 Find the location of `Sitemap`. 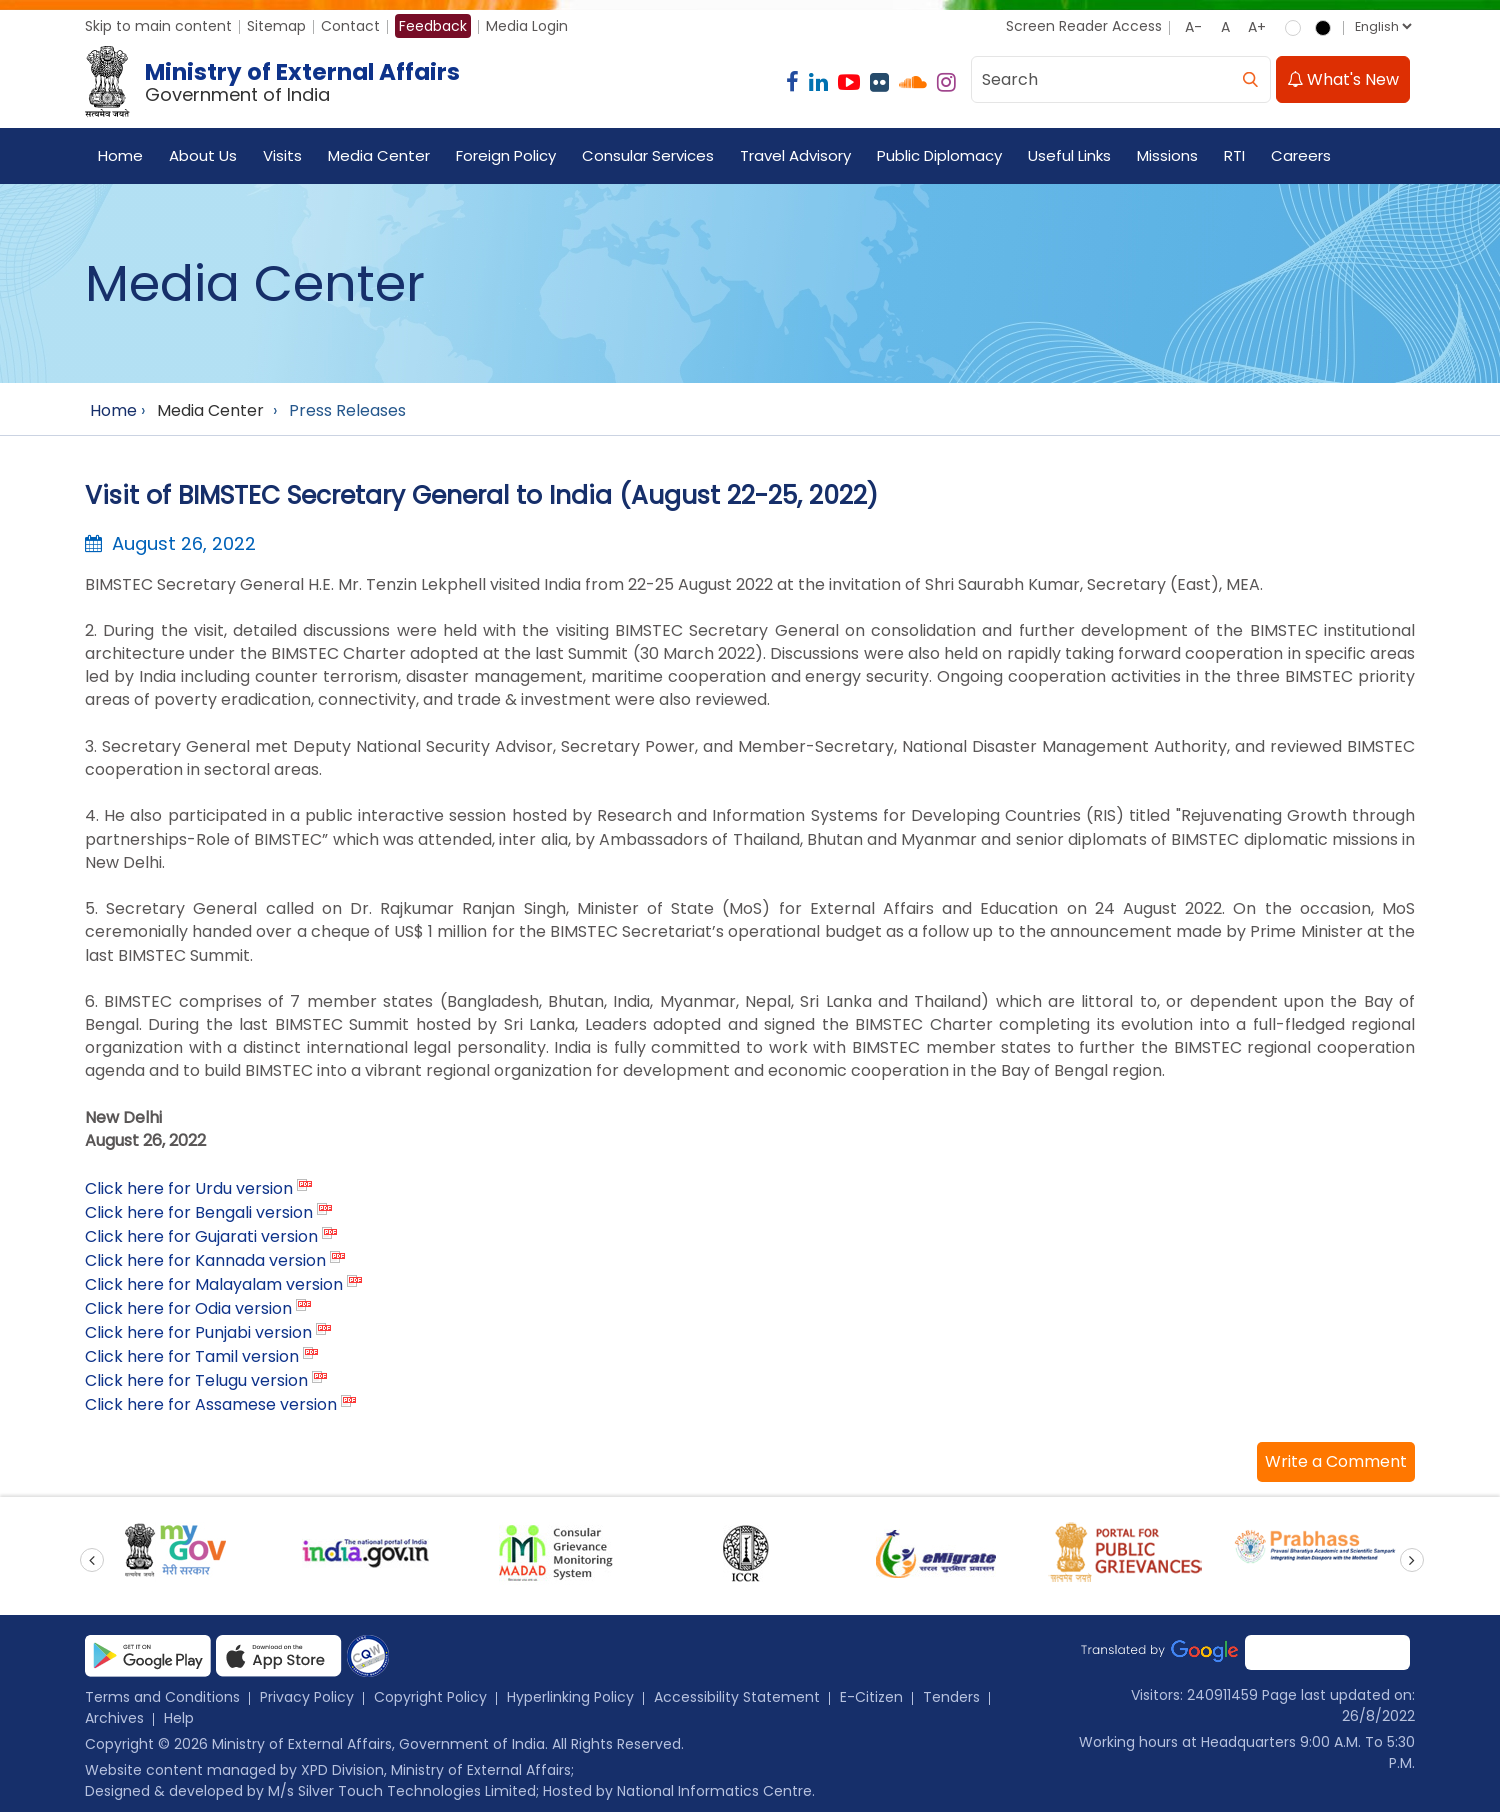

Sitemap is located at coordinates (276, 26).